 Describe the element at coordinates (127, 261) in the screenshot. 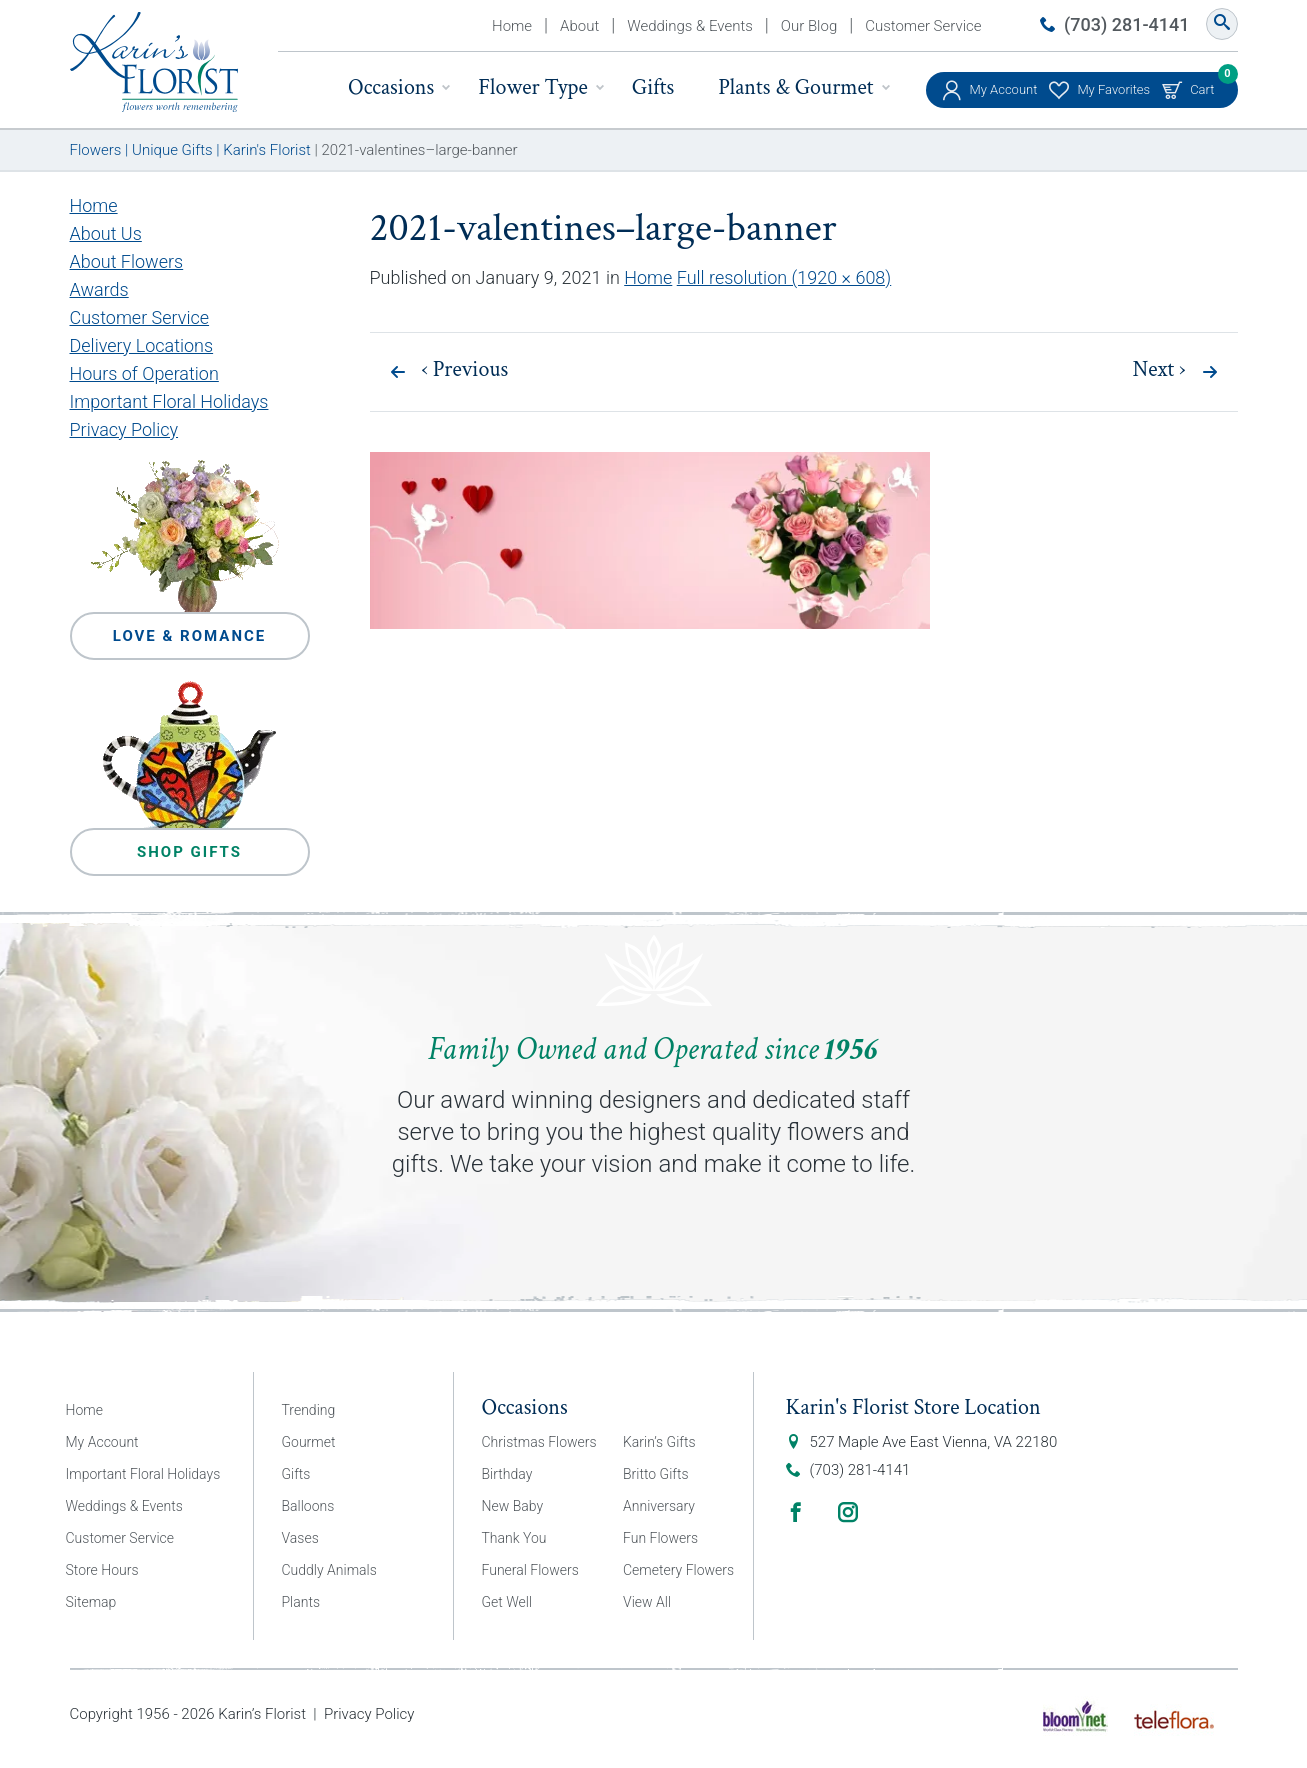

I see `About Flowers` at that location.